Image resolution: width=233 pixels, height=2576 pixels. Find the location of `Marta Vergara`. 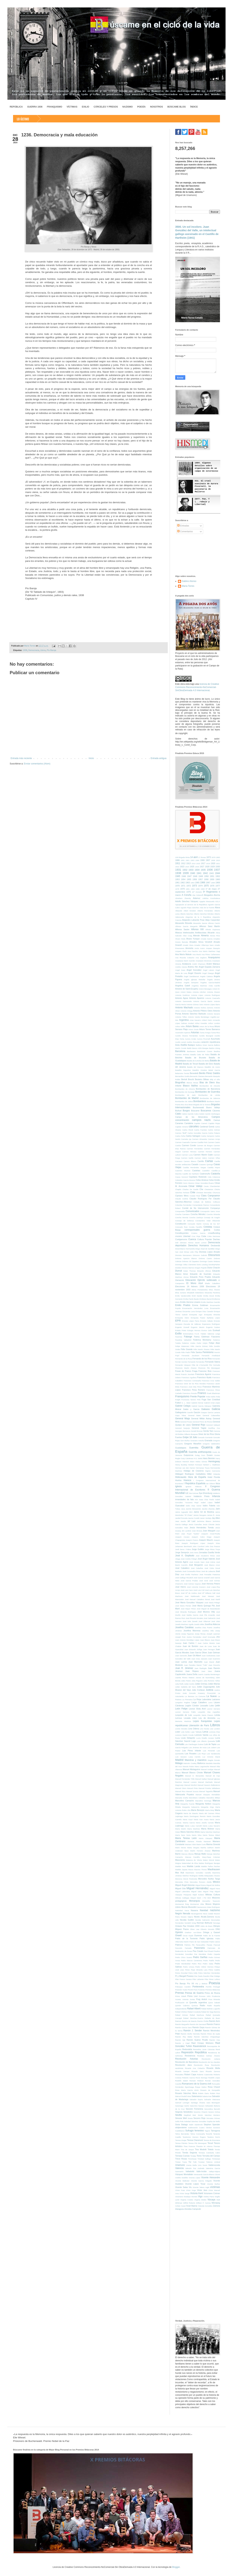

Marta Vergara is located at coordinates (193, 1848).